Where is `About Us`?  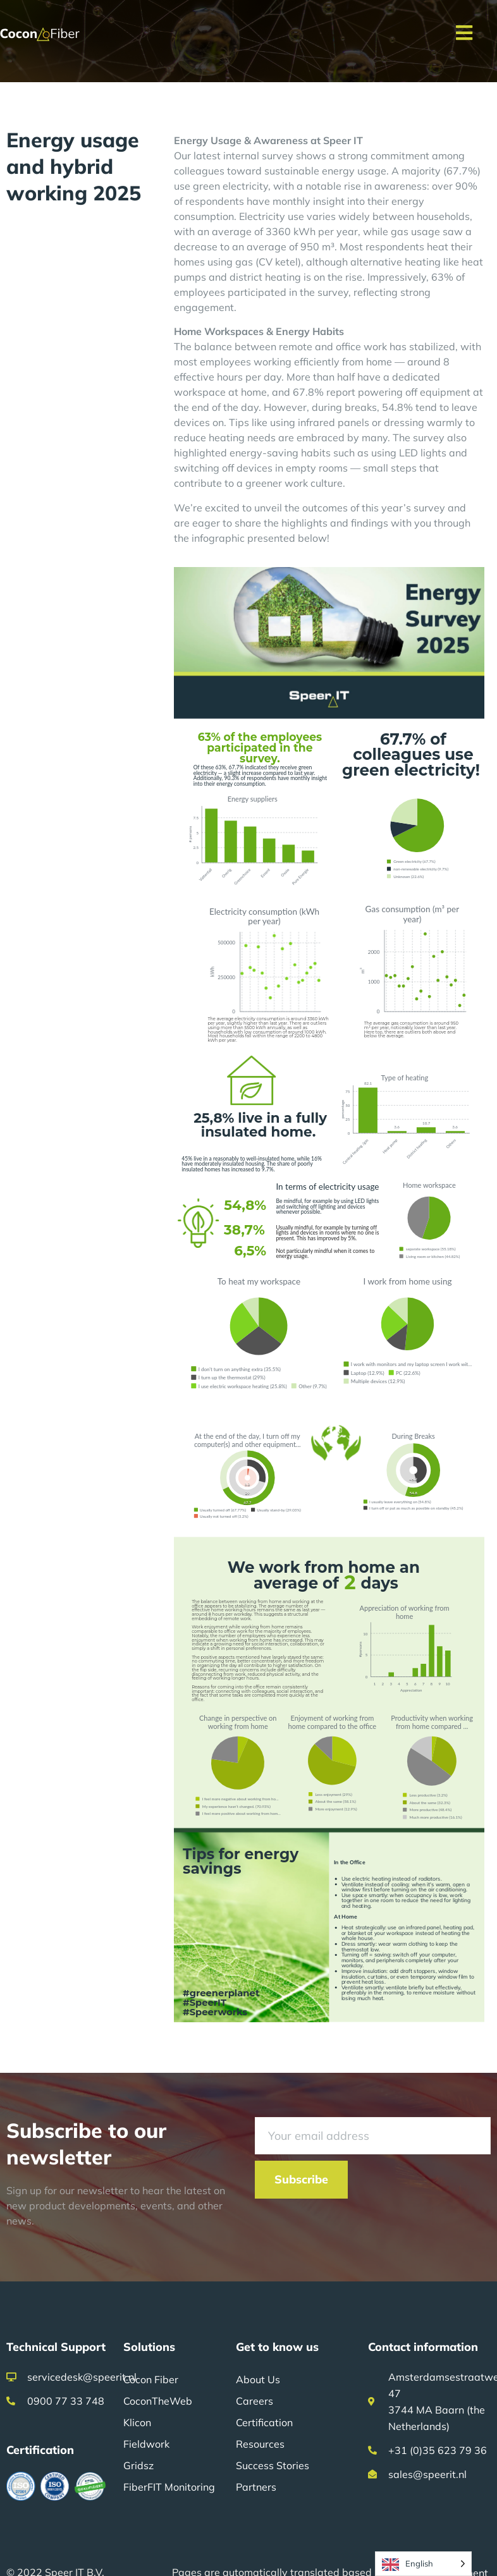 About Us is located at coordinates (258, 2379).